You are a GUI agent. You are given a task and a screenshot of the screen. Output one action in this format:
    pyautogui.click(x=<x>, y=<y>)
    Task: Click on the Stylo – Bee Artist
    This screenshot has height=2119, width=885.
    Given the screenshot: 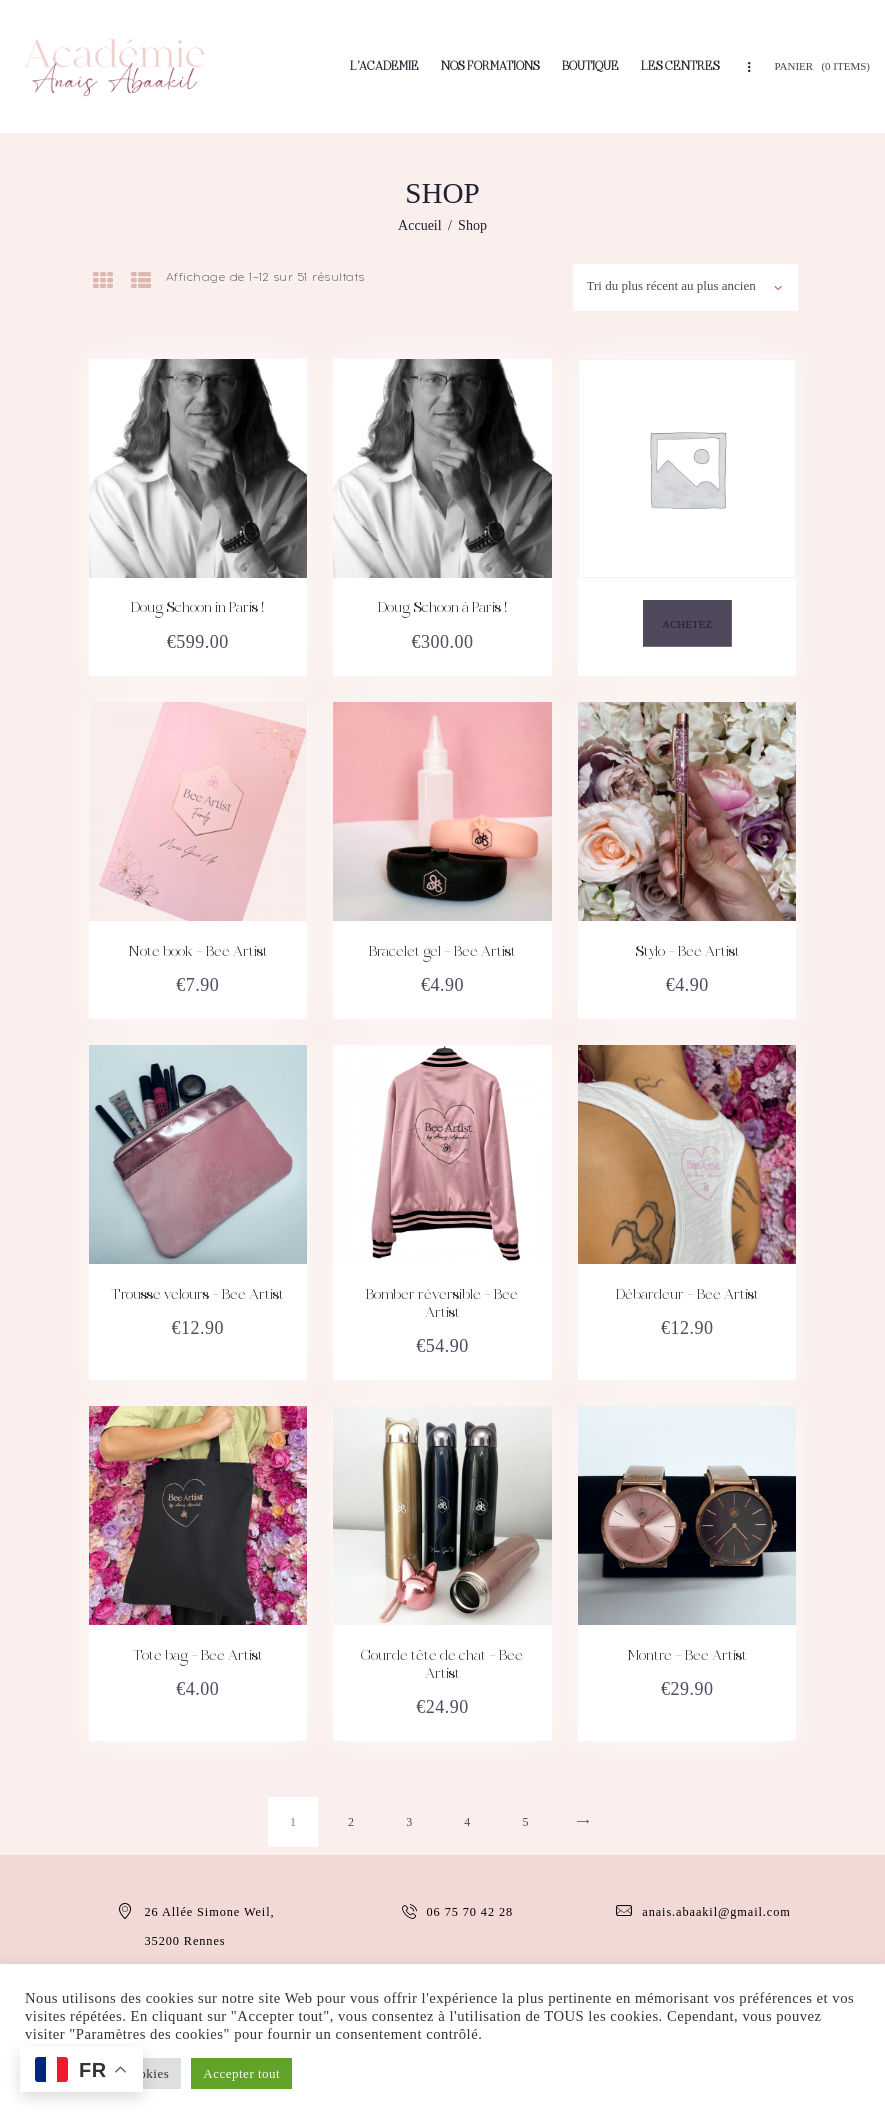 What is the action you would take?
    pyautogui.click(x=687, y=953)
    